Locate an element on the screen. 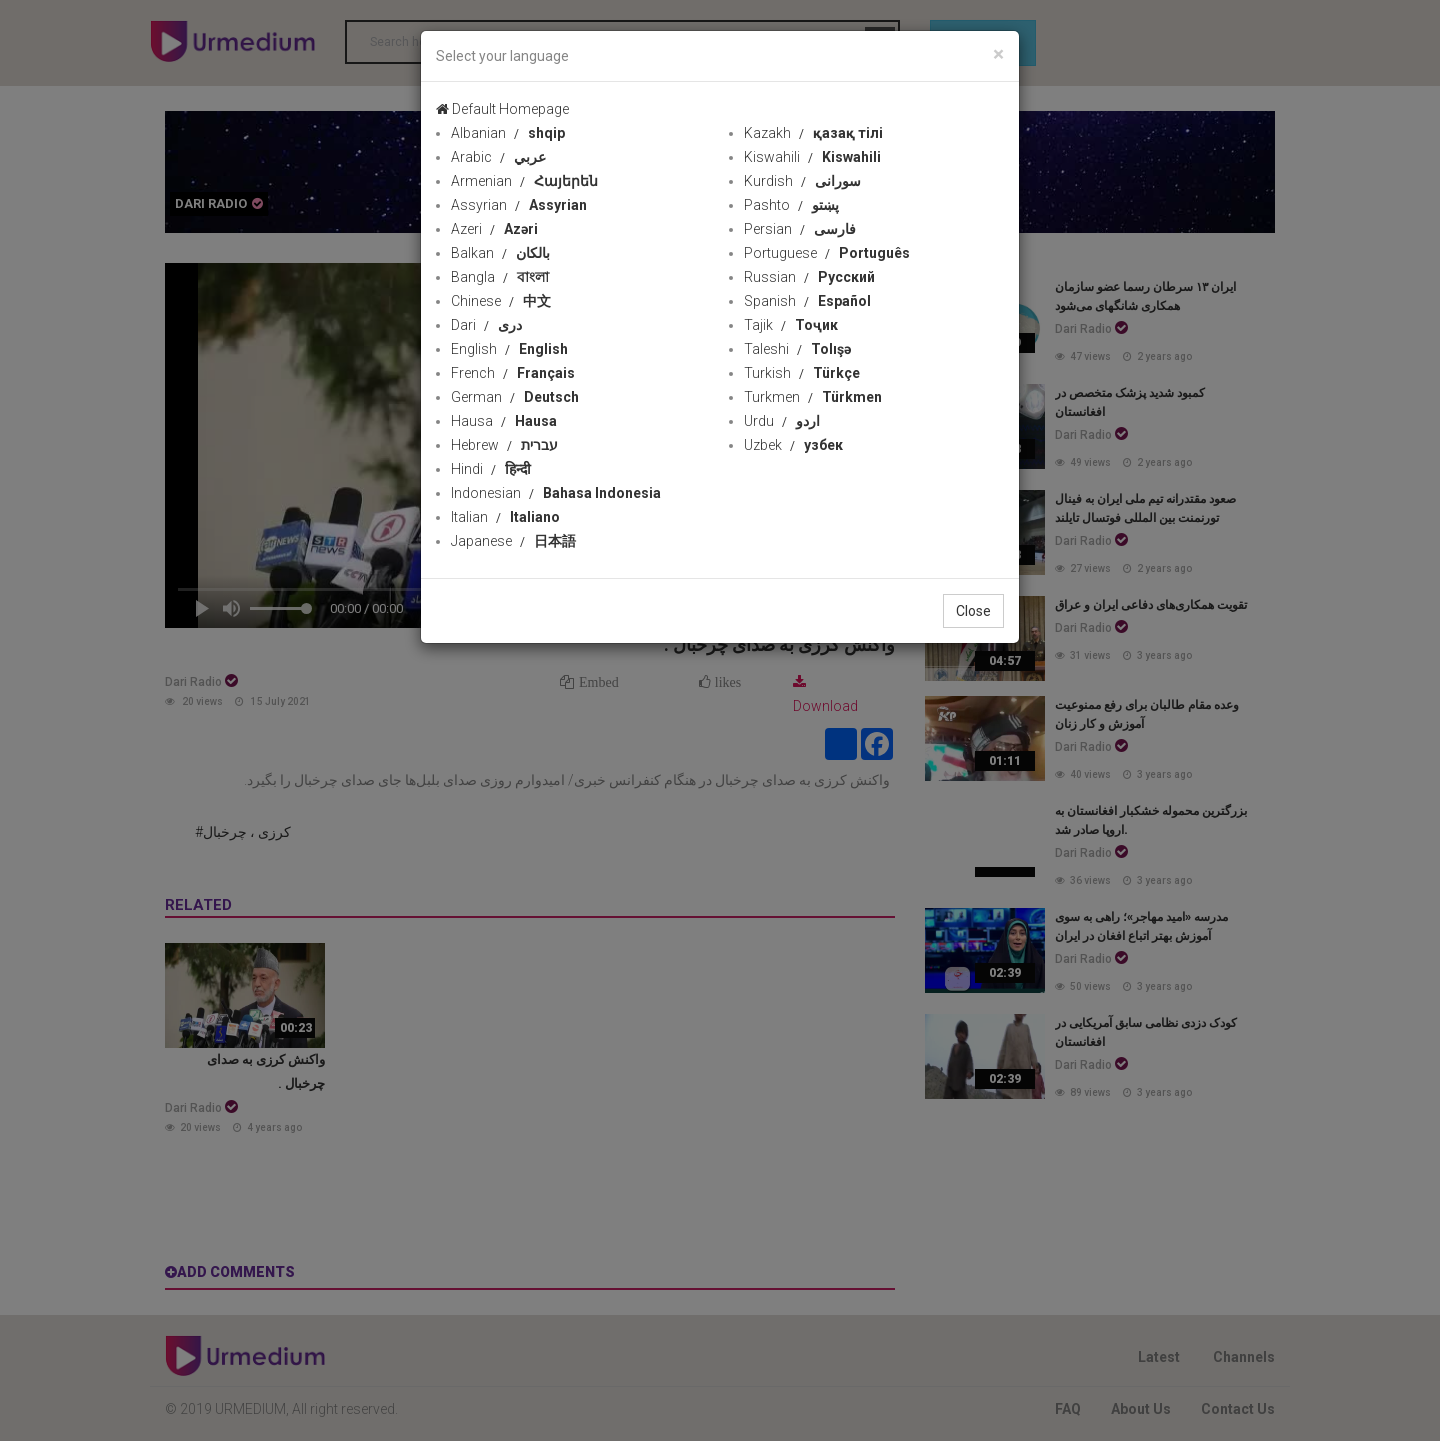 Image resolution: width=1440 pixels, height=1441 pixels. French is located at coordinates (513, 373).